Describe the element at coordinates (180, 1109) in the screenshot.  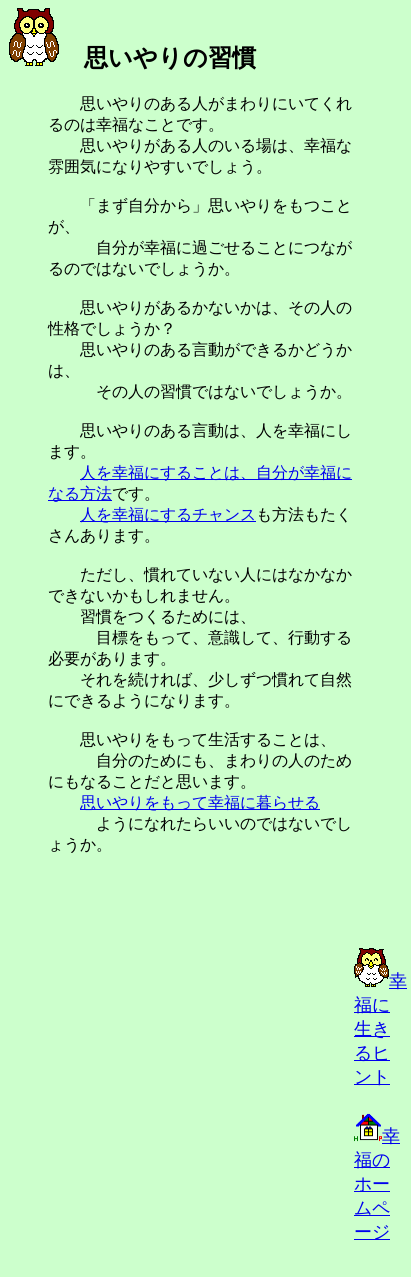
I see `[Advertisement]` at that location.